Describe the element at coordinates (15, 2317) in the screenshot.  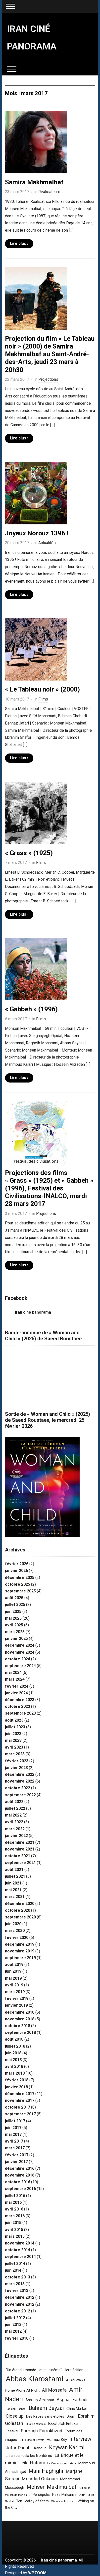
I see `juillet 2012` at that location.